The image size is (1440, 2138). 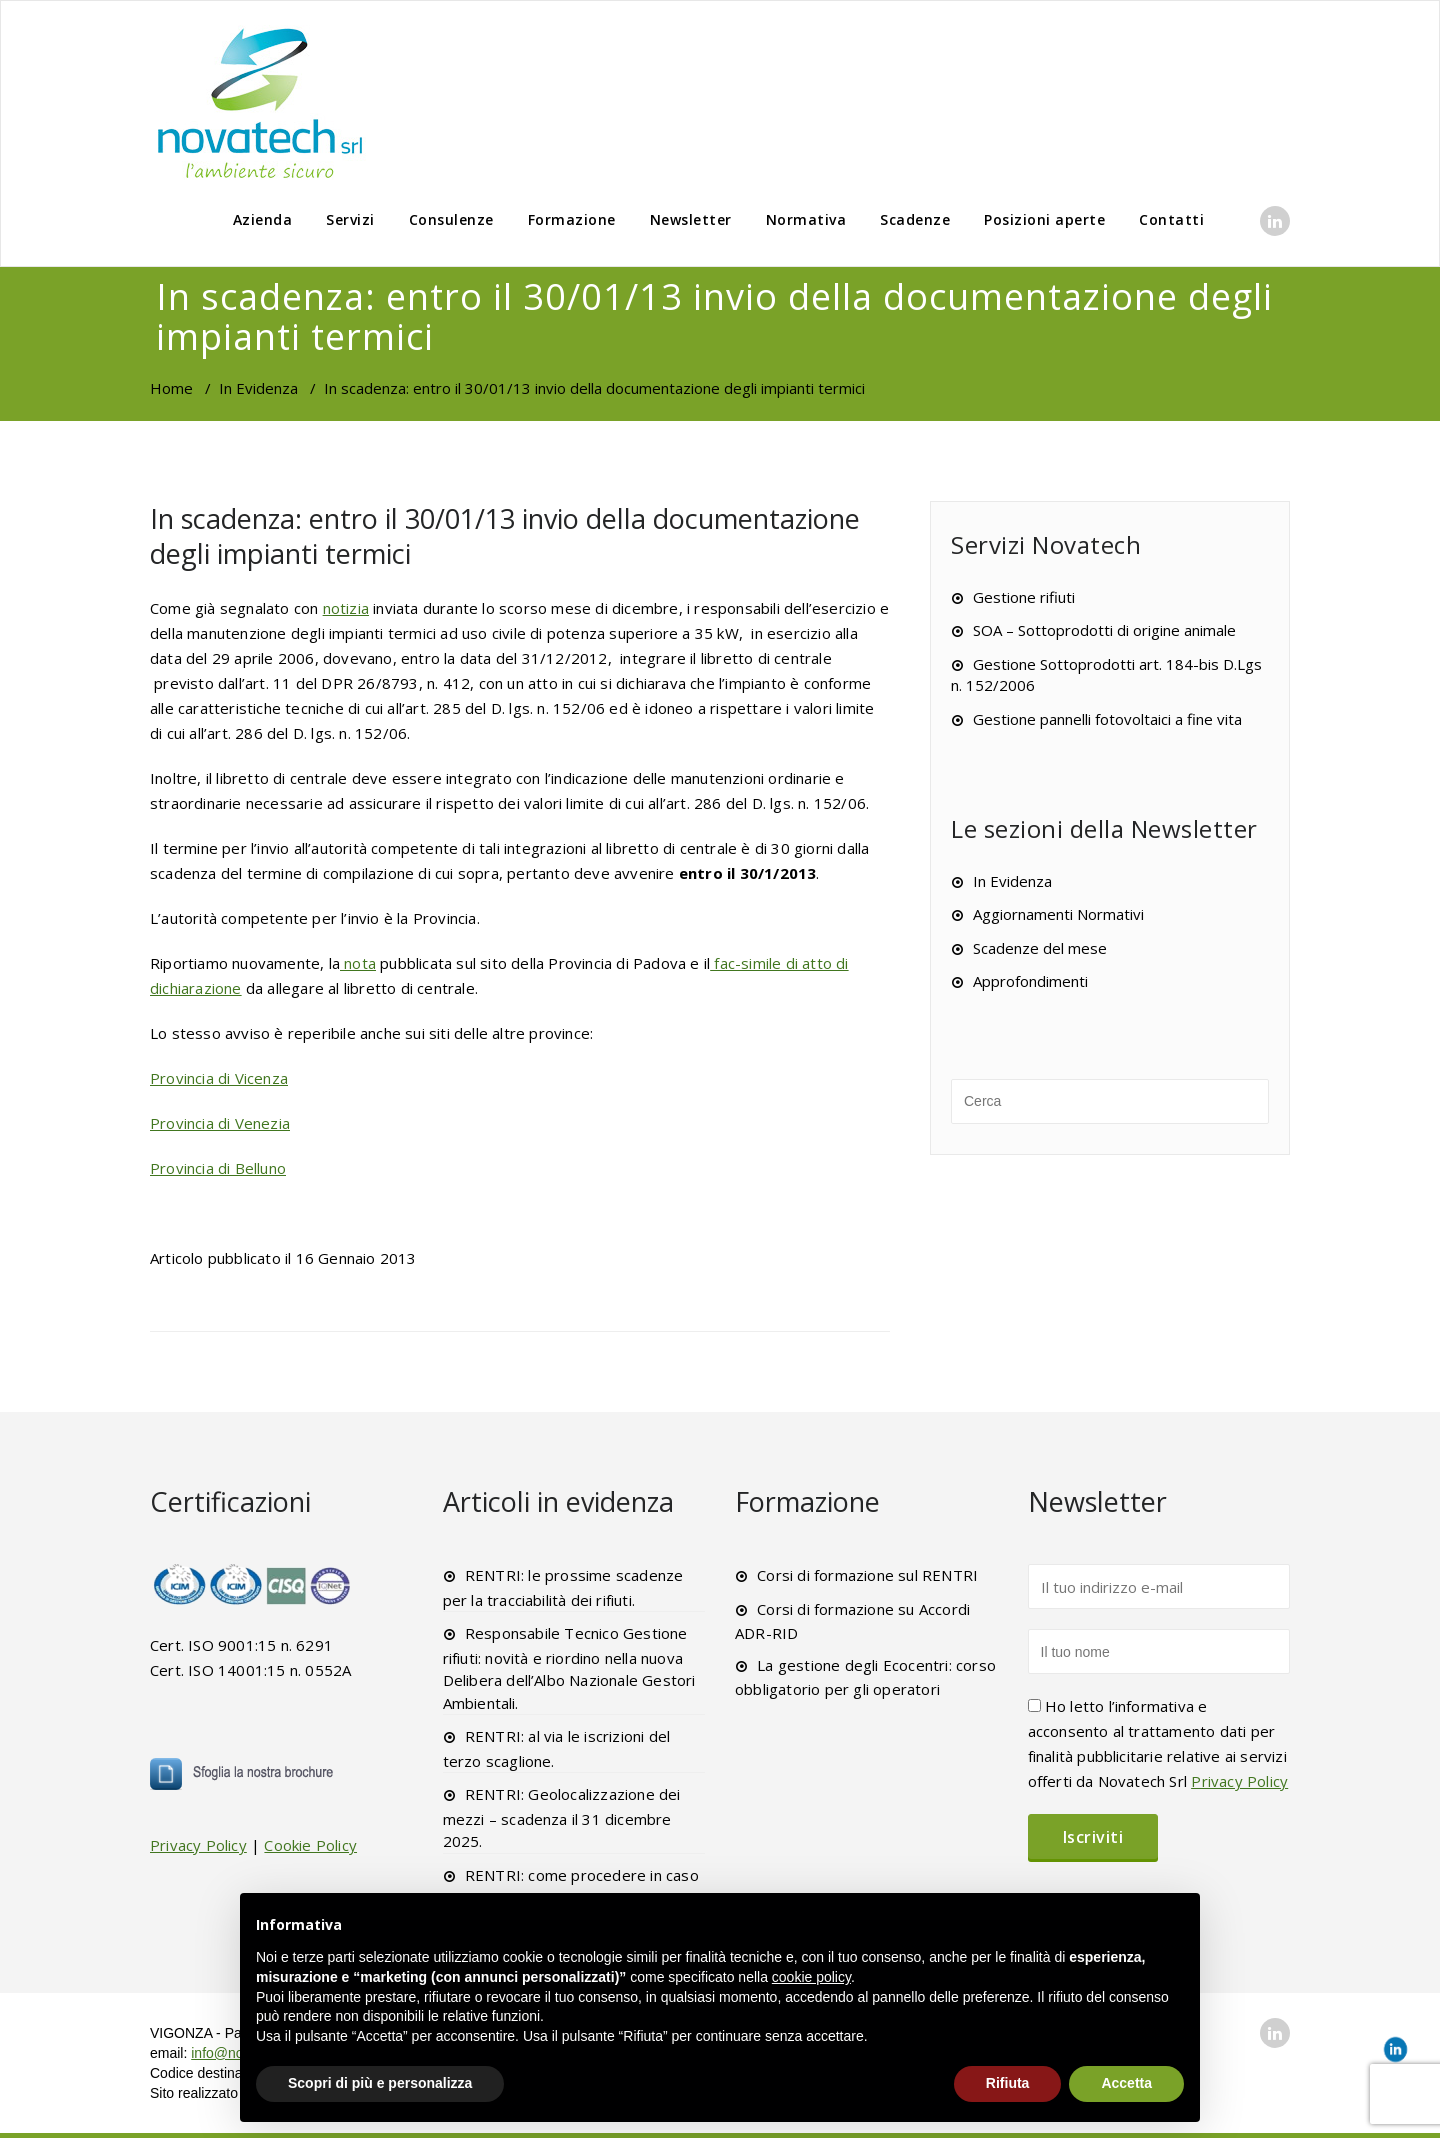 I want to click on Contatti, so click(x=1171, y=219).